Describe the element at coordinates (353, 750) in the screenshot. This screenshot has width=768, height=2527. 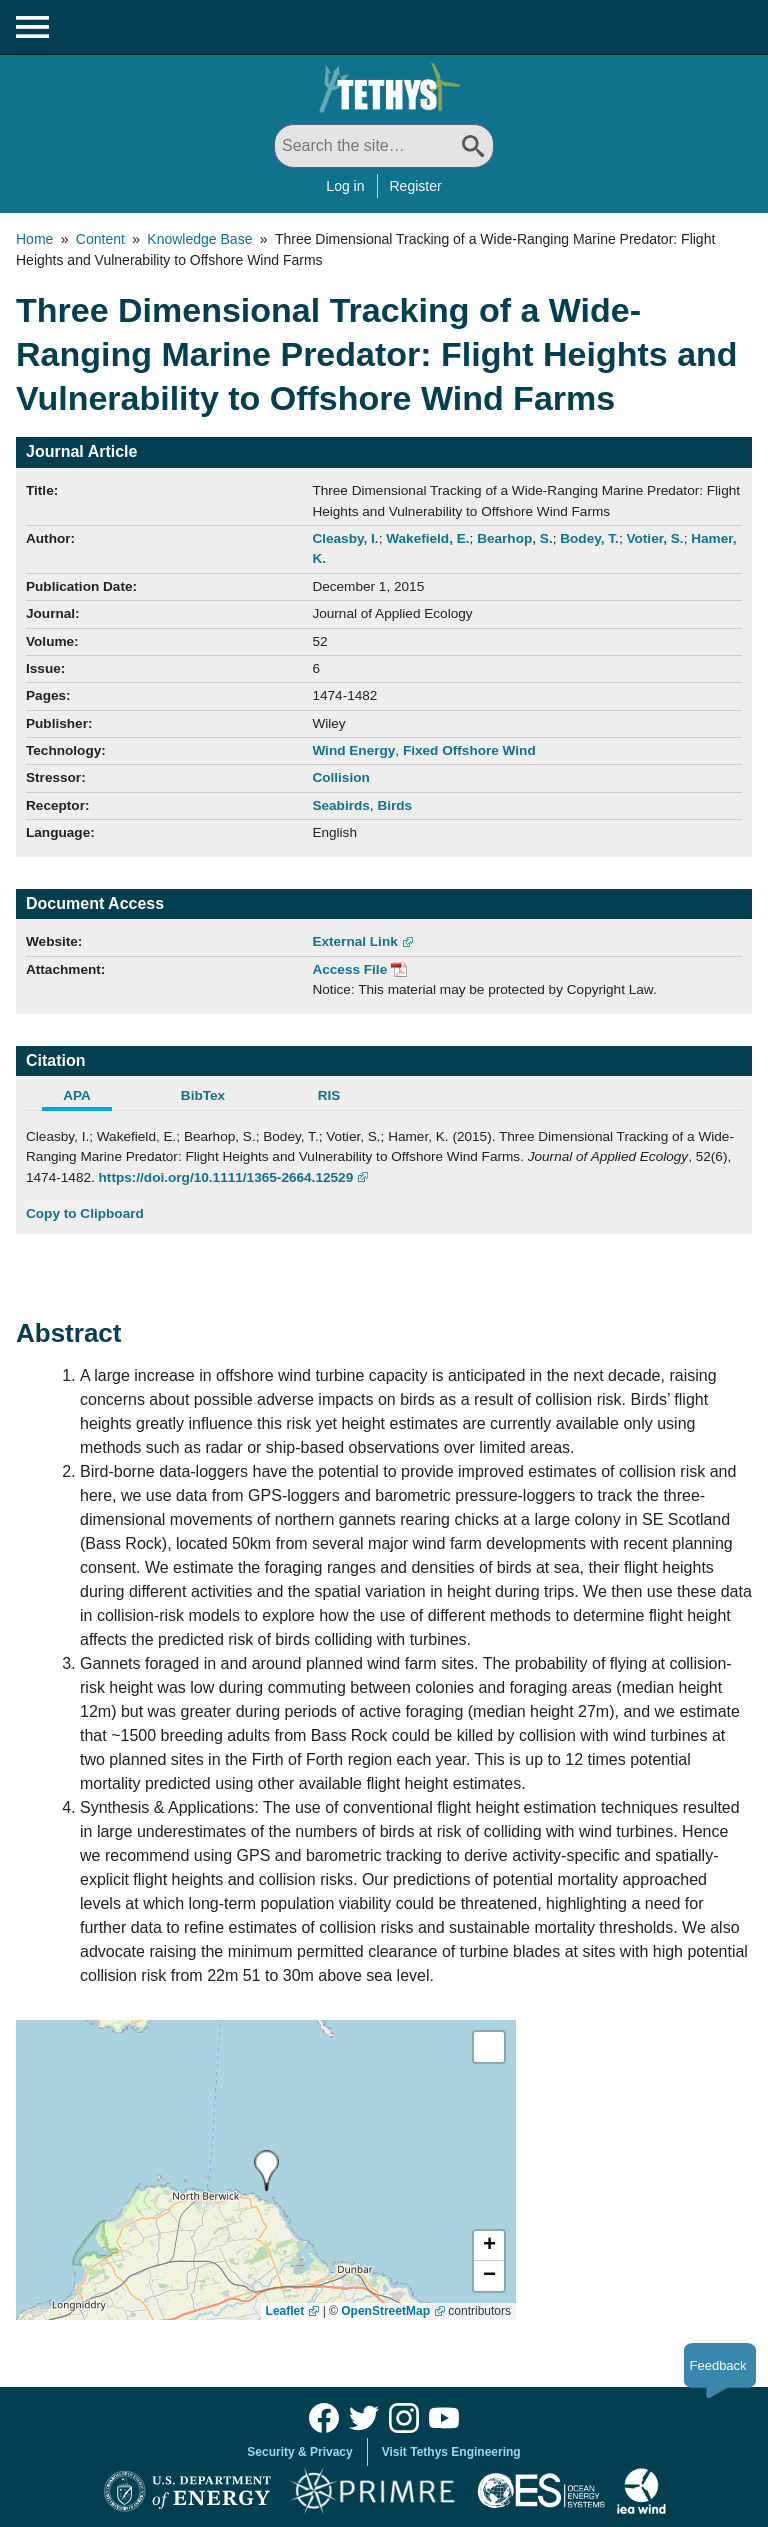
I see `Wind Energy` at that location.